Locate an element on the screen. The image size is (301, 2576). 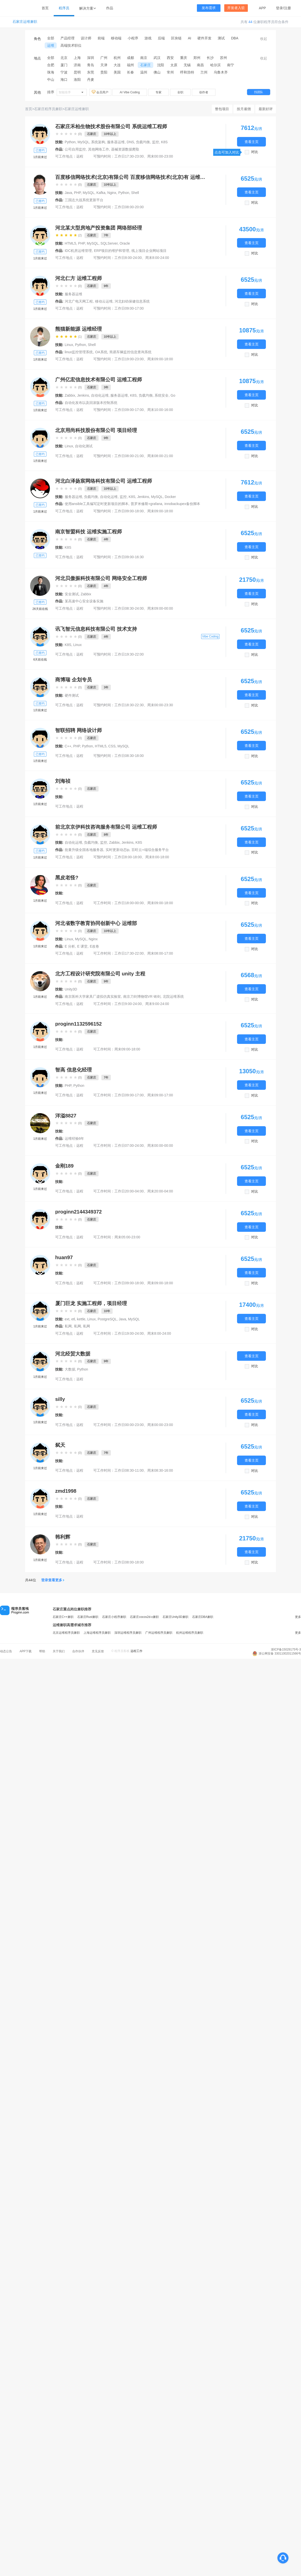
天津 is located at coordinates (103, 65).